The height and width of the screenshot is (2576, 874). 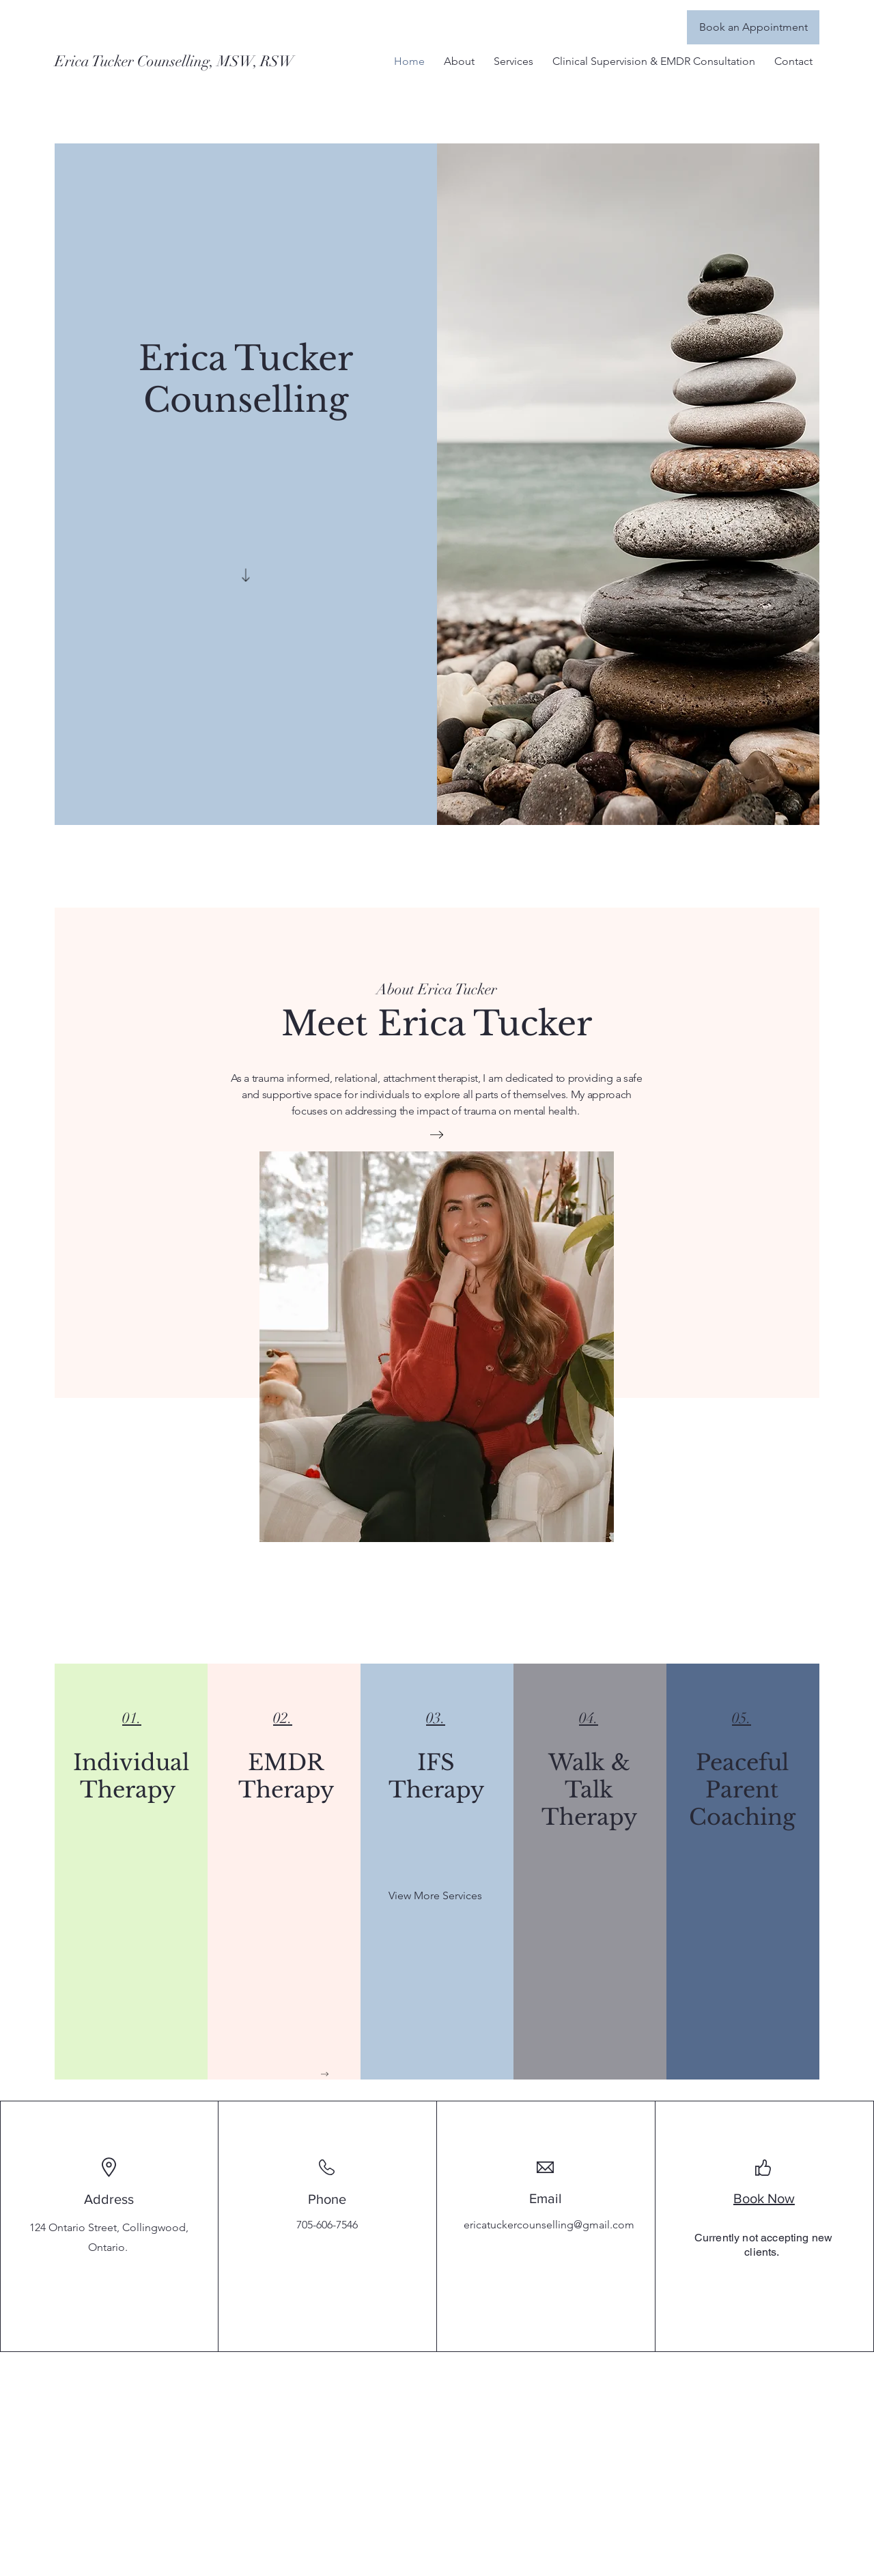 What do you see at coordinates (176, 61) in the screenshot?
I see `[Erica Tucker Counselling, MSW, RSW]` at bounding box center [176, 61].